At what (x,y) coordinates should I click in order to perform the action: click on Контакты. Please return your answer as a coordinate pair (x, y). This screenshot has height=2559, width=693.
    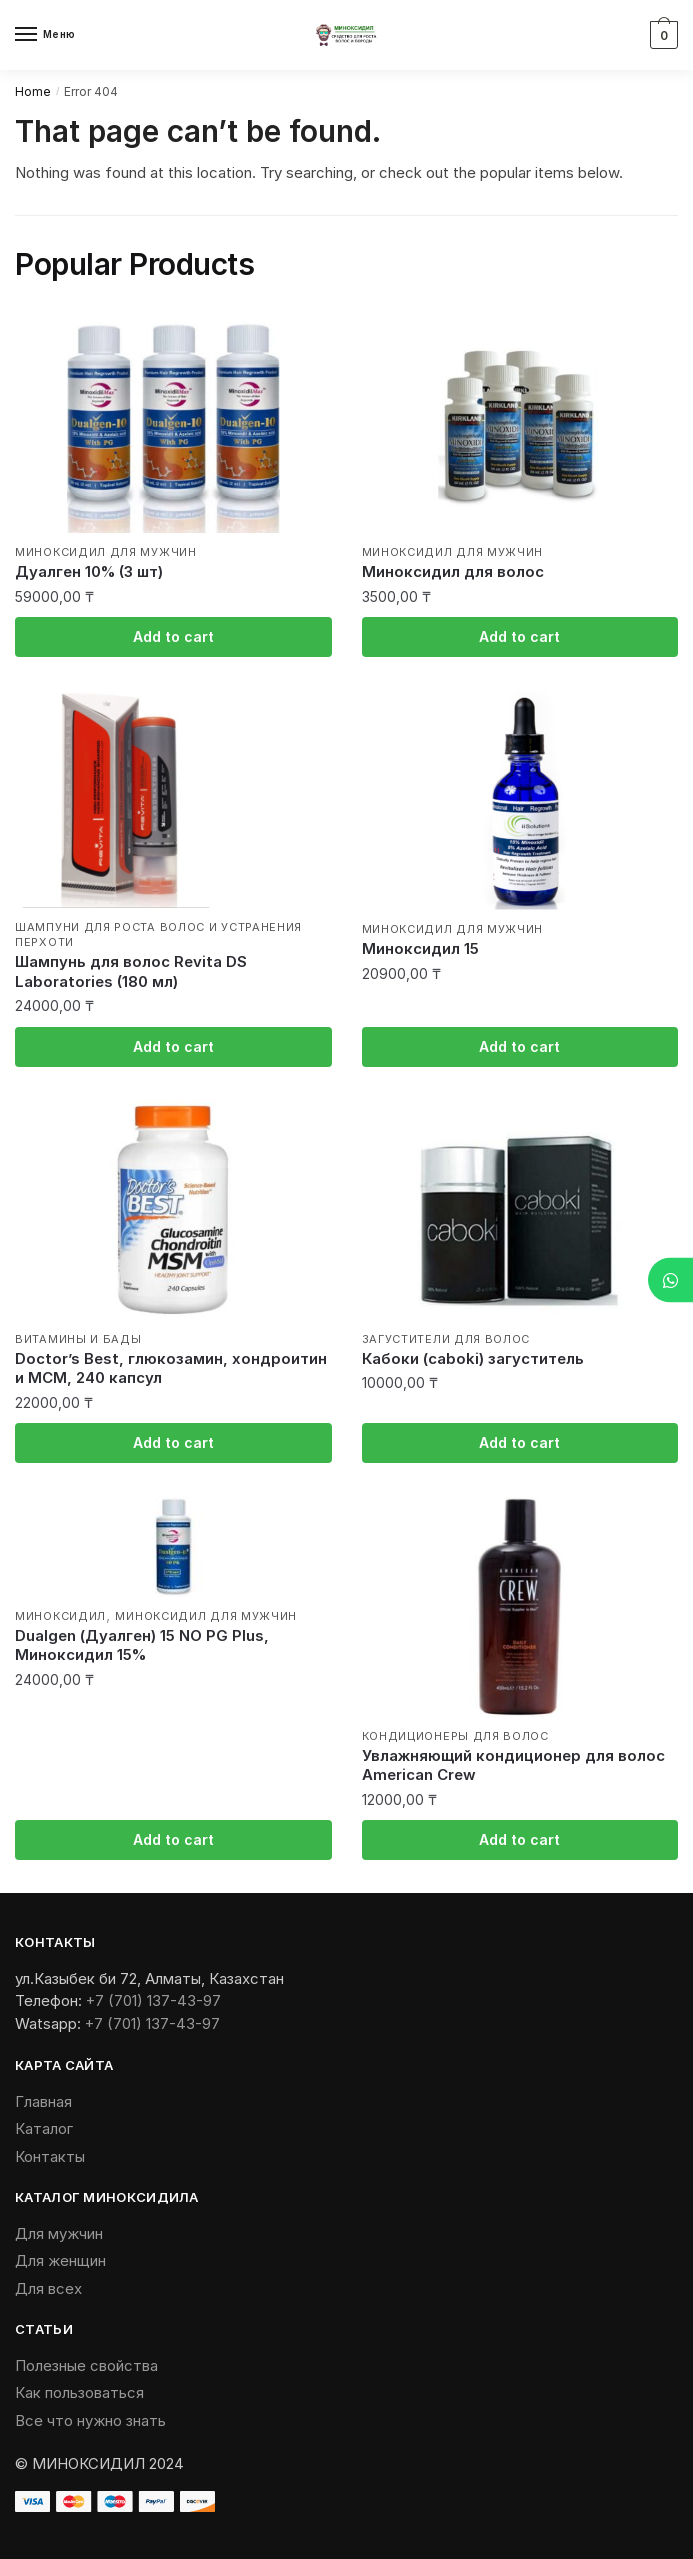
    Looking at the image, I should click on (50, 2156).